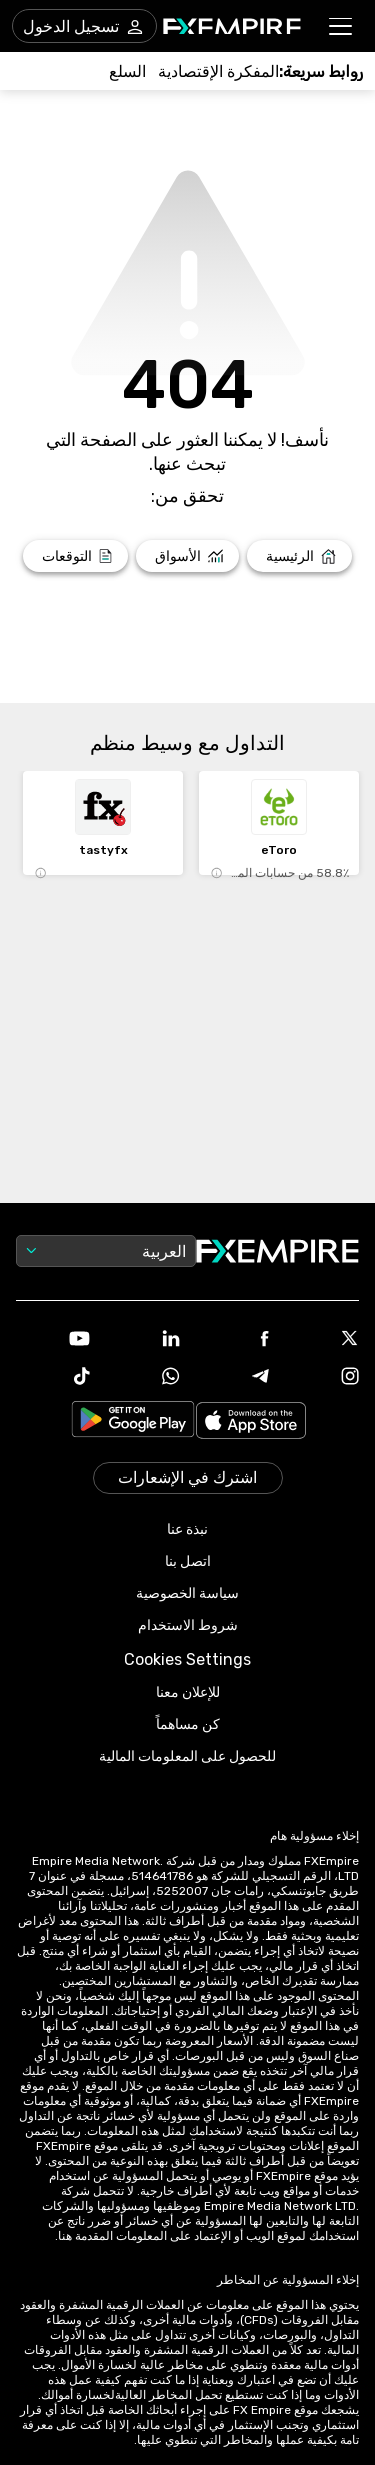 The height and width of the screenshot is (2465, 375). What do you see at coordinates (341, 26) in the screenshot?
I see `[button]` at bounding box center [341, 26].